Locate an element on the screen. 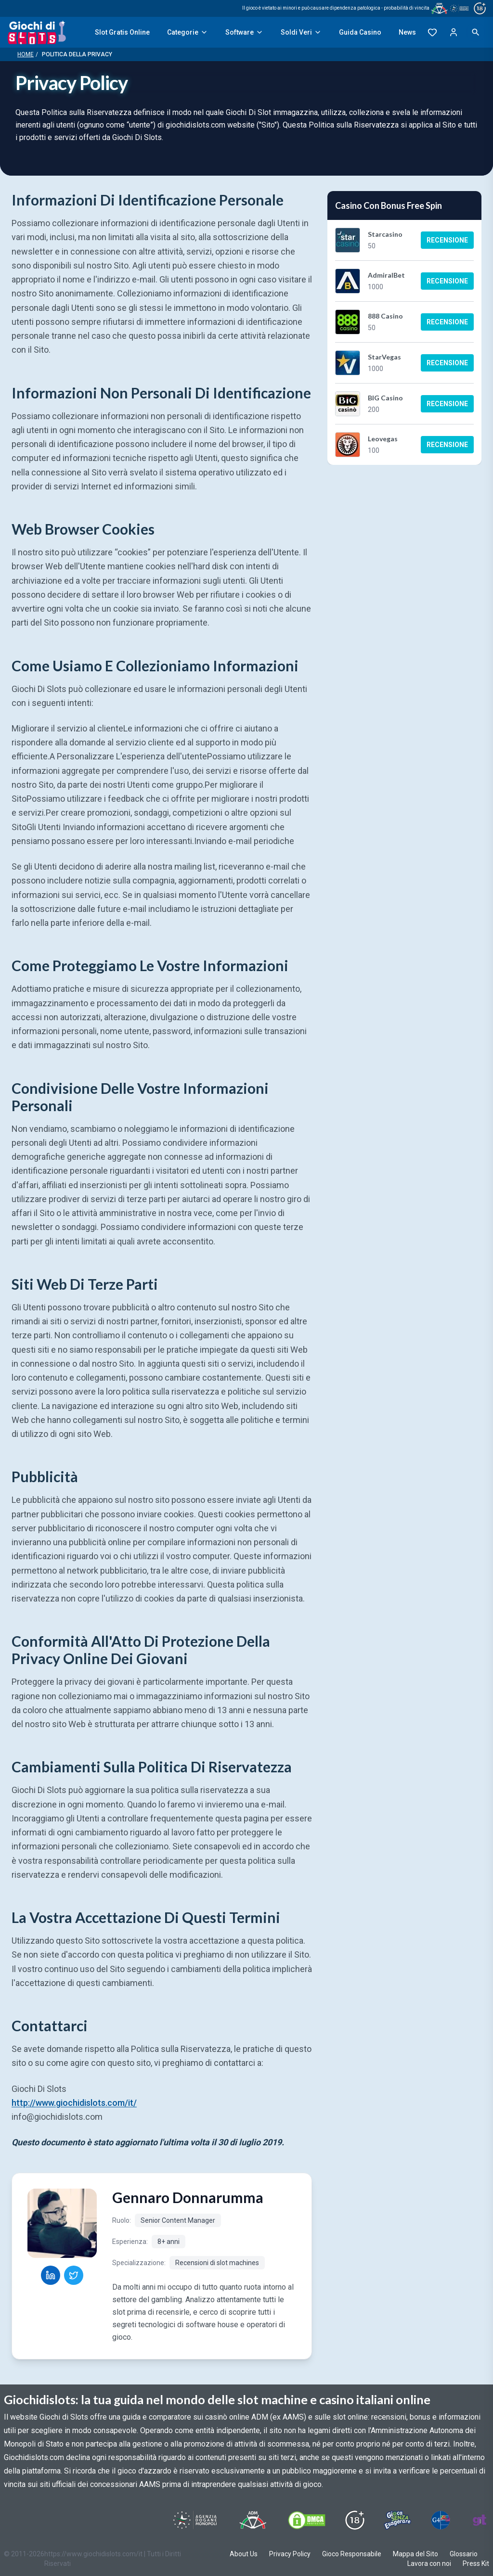 Image resolution: width=493 pixels, height=2576 pixels. News is located at coordinates (407, 32).